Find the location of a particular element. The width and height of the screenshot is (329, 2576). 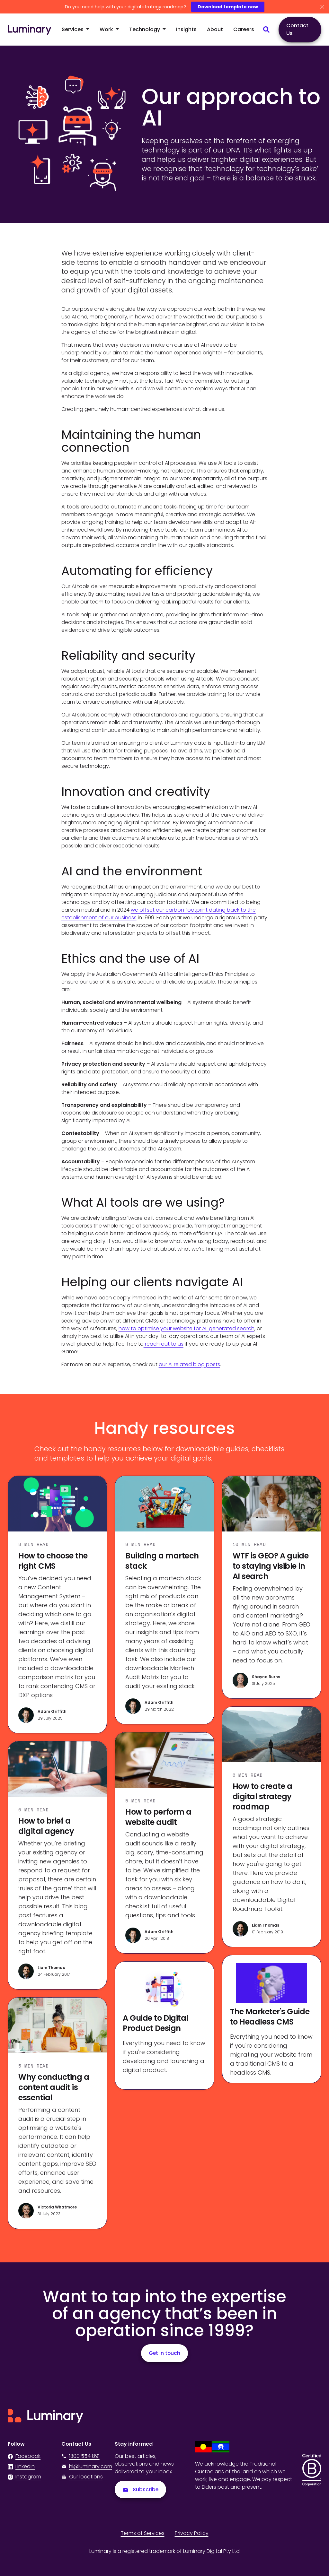

Terms of Services is located at coordinates (142, 2533).